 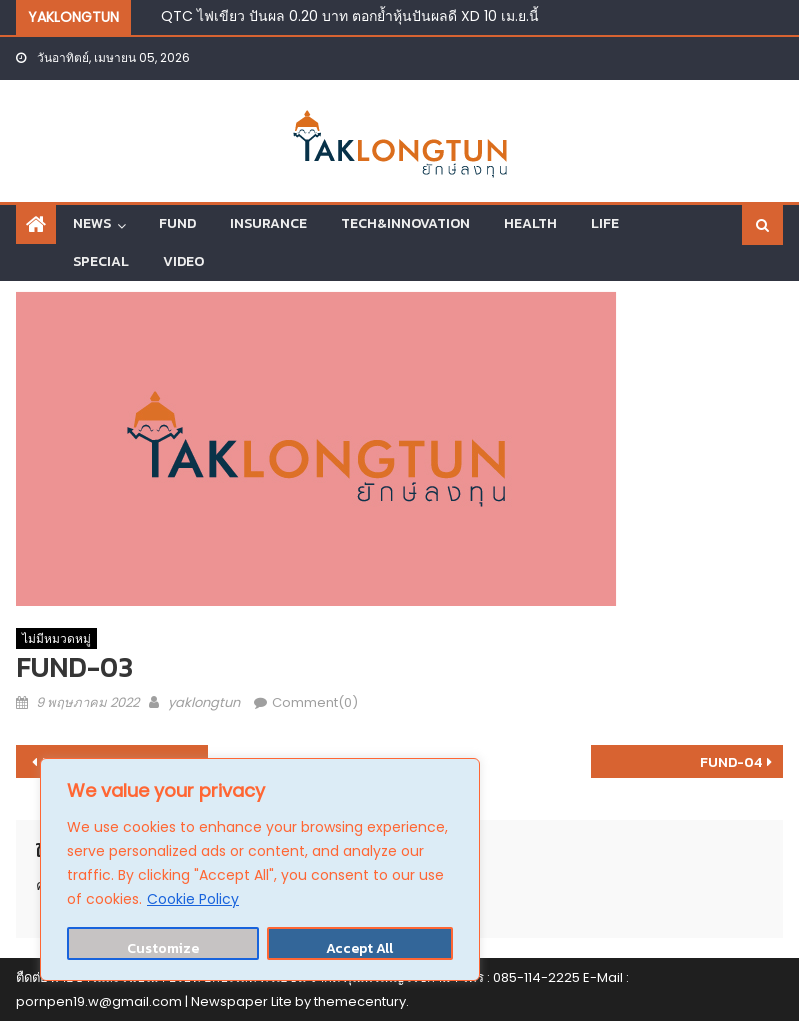 What do you see at coordinates (731, 762) in the screenshot?
I see `FUND-04` at bounding box center [731, 762].